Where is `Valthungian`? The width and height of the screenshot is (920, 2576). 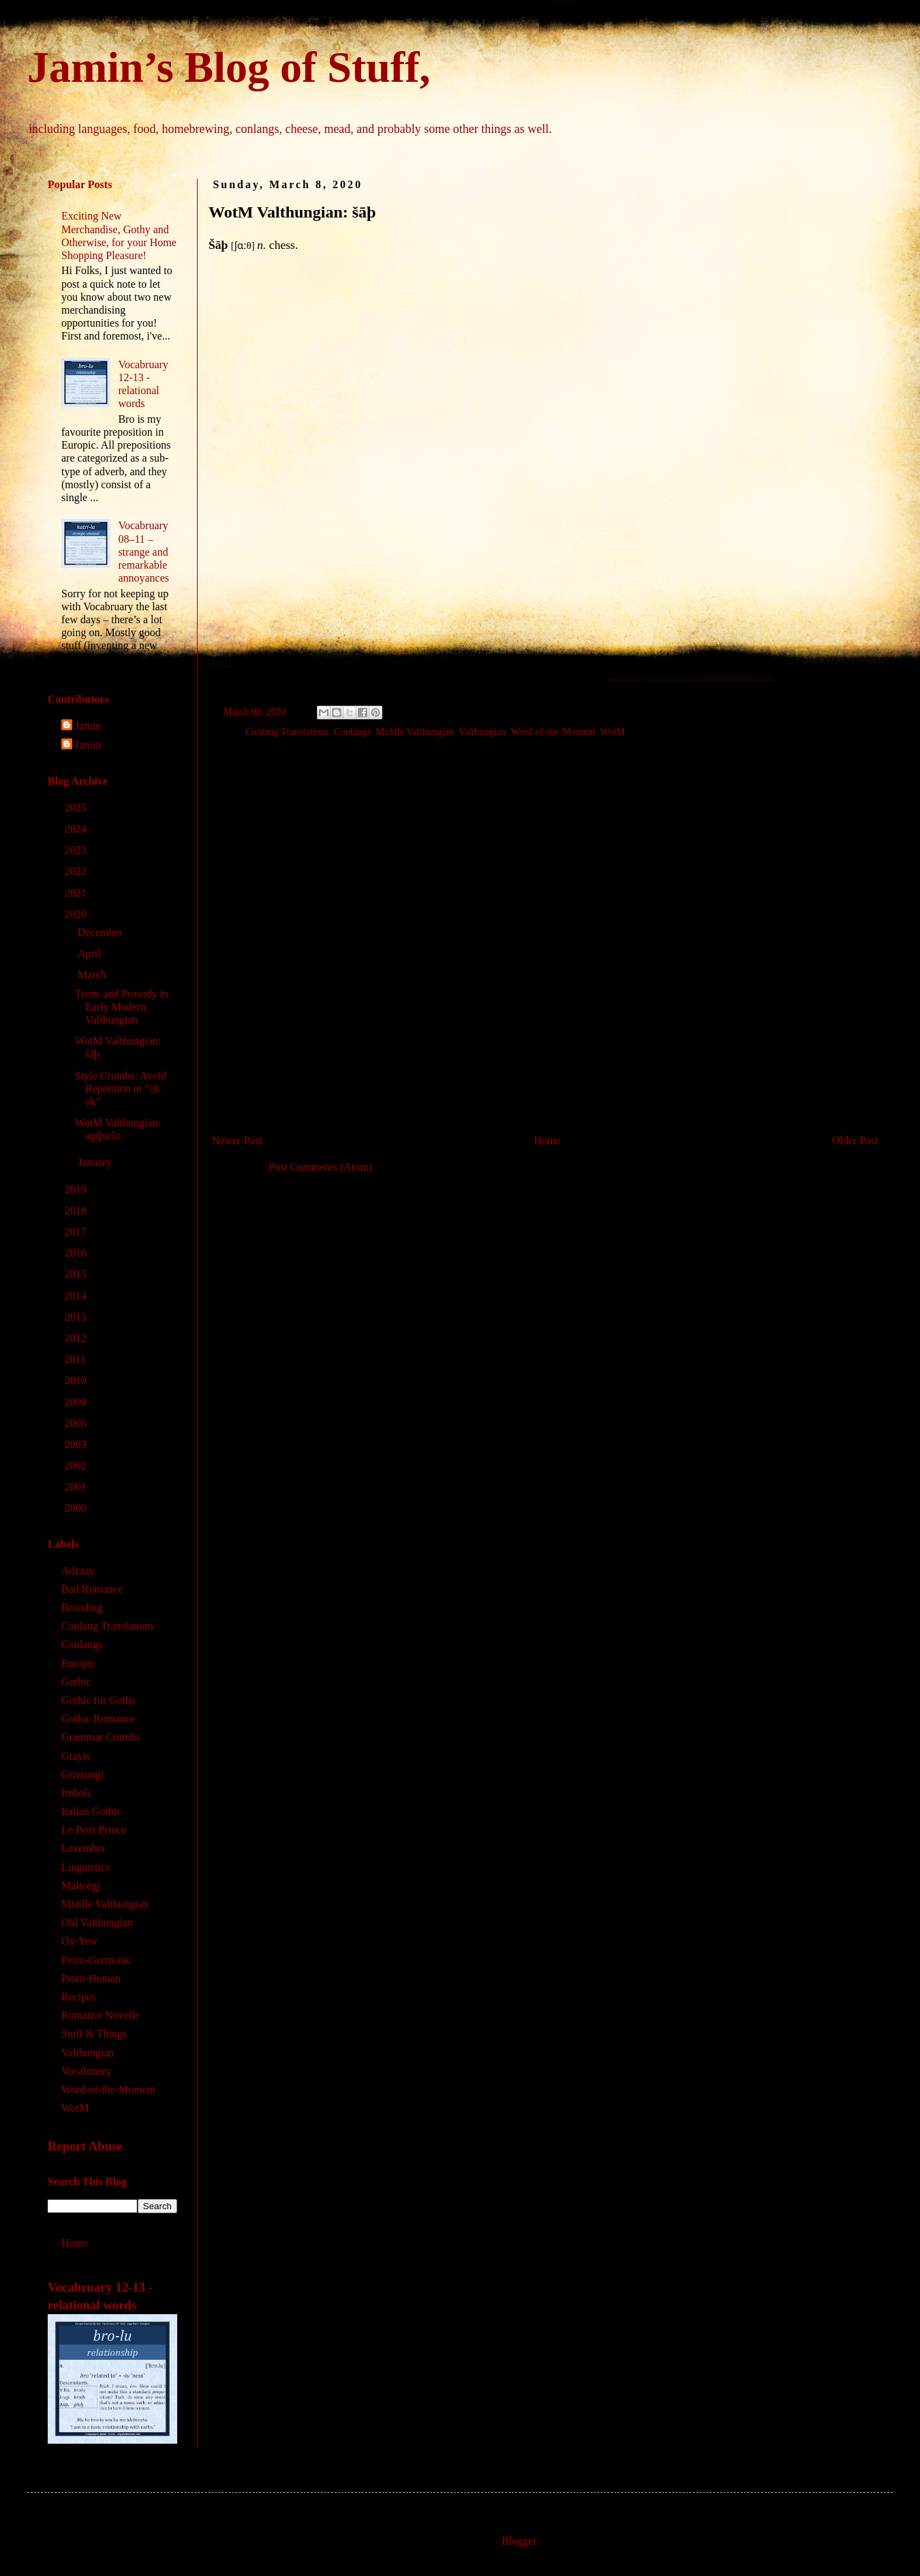 Valthungian is located at coordinates (482, 731).